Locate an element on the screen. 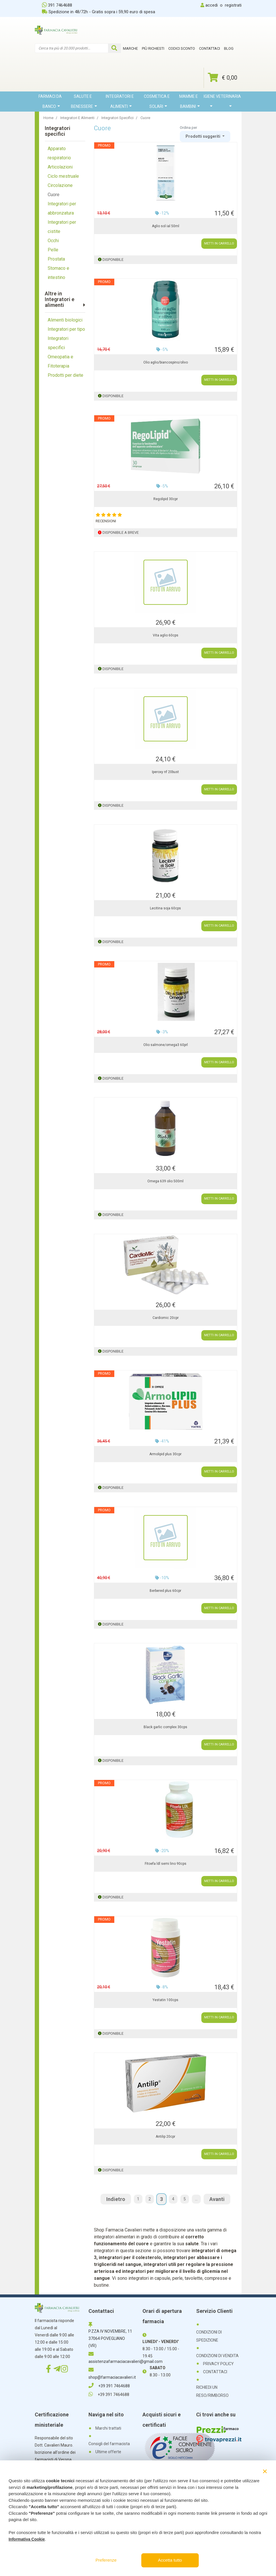 The width and height of the screenshot is (276, 2576). Antilip 20cpr is located at coordinates (165, 2137).